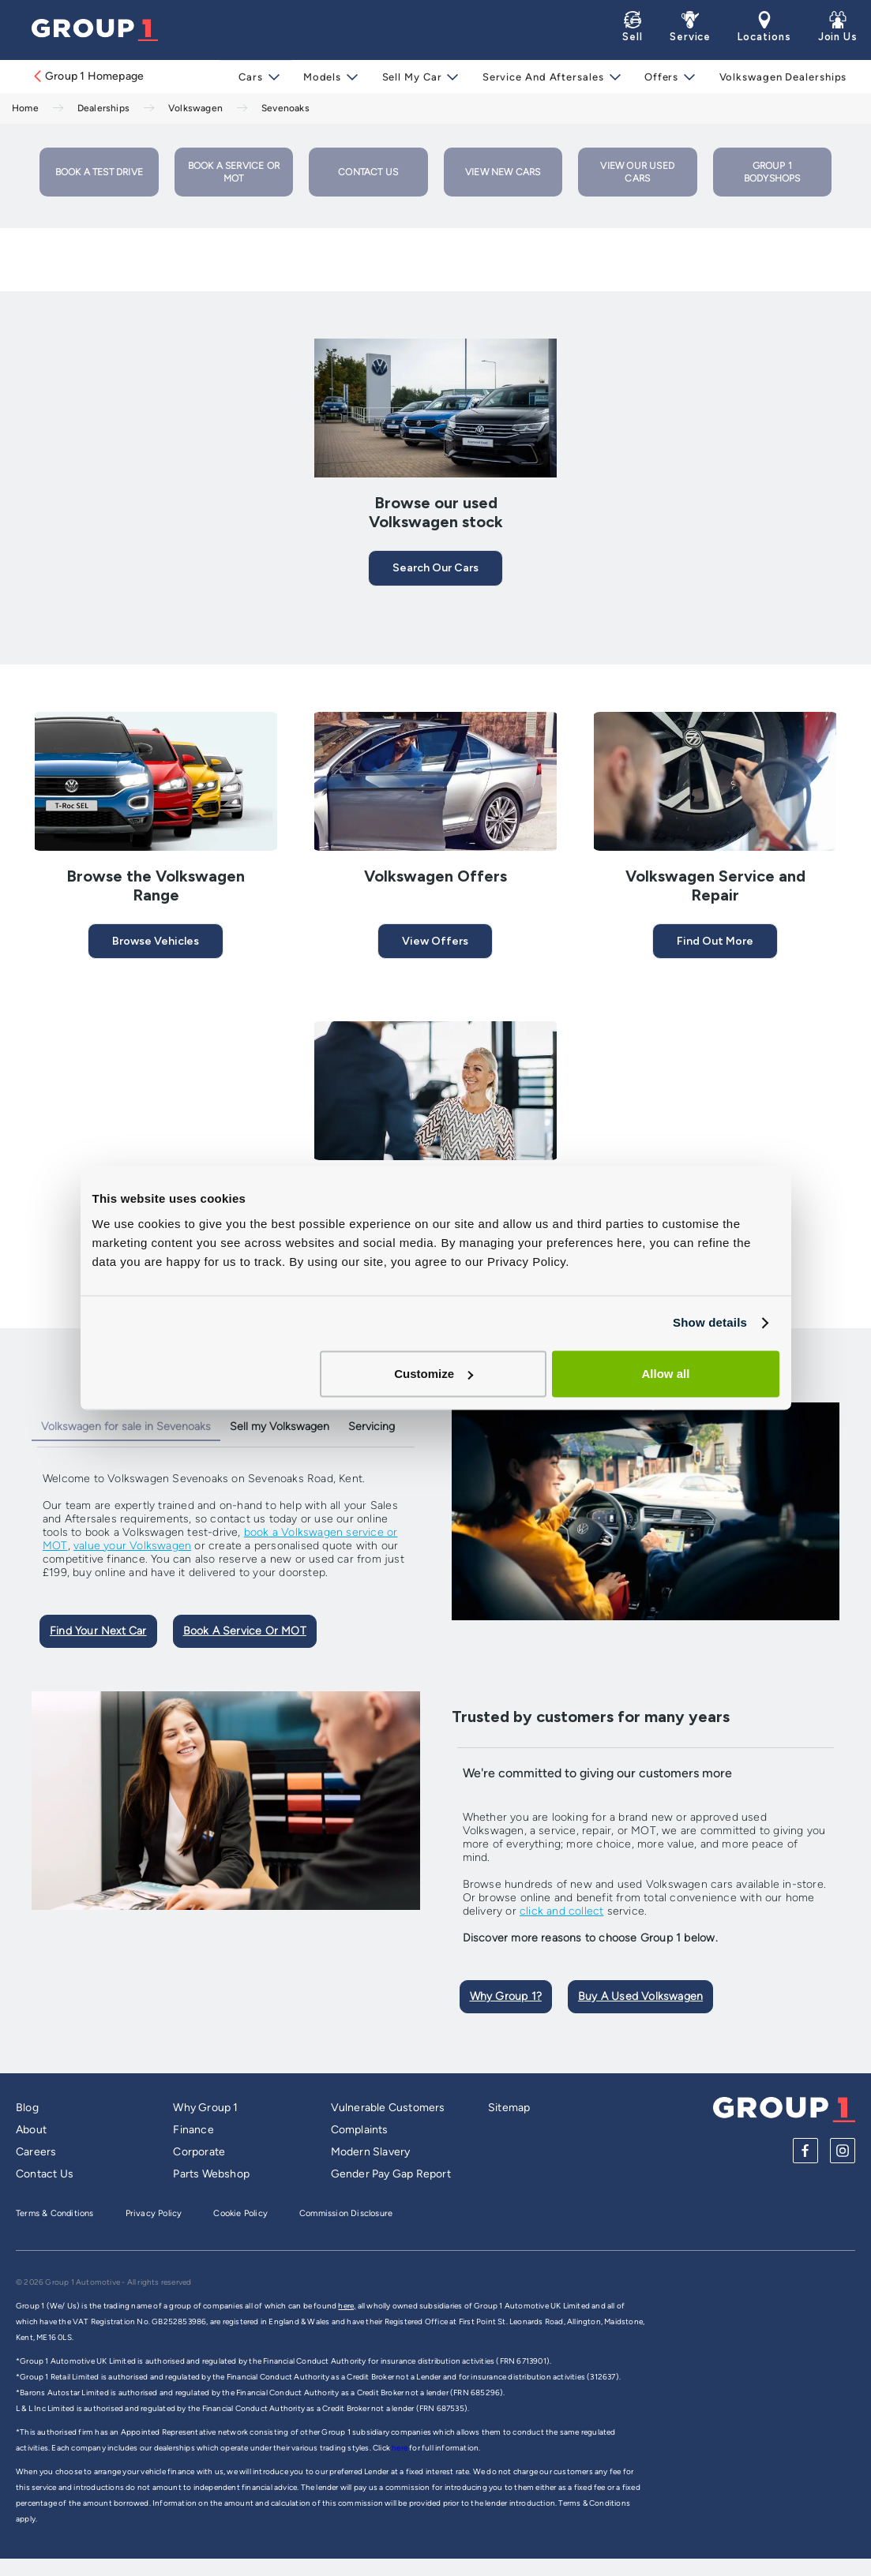 The image size is (871, 2576). What do you see at coordinates (199, 2152) in the screenshot?
I see `Corporate` at bounding box center [199, 2152].